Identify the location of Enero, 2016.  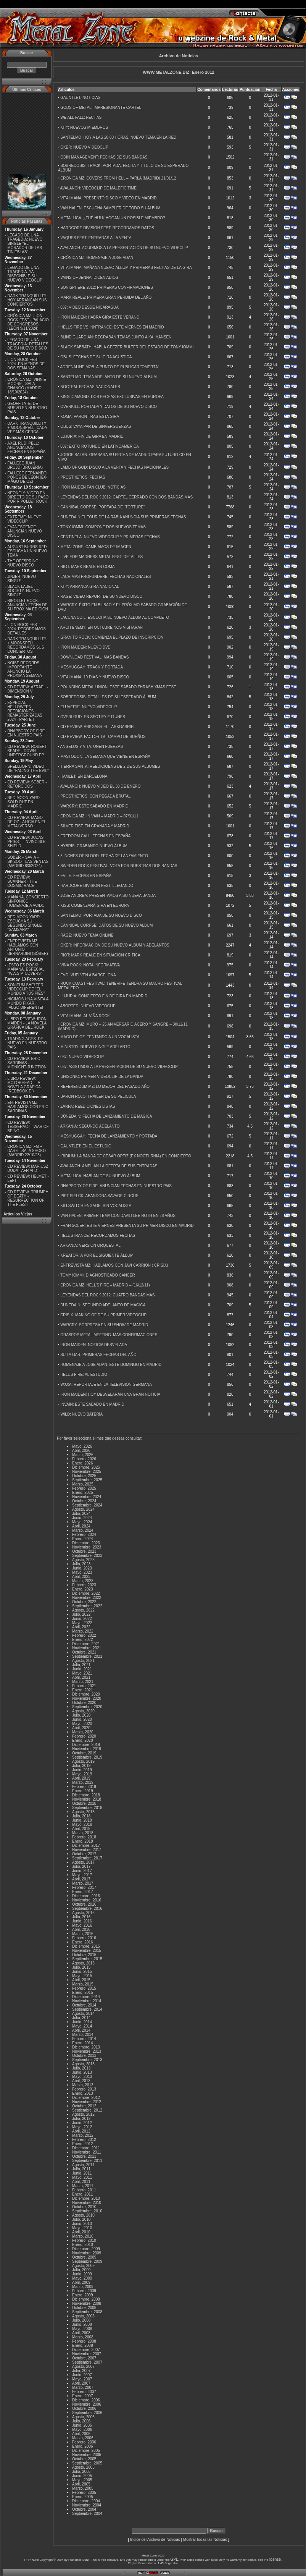
(82, 1942).